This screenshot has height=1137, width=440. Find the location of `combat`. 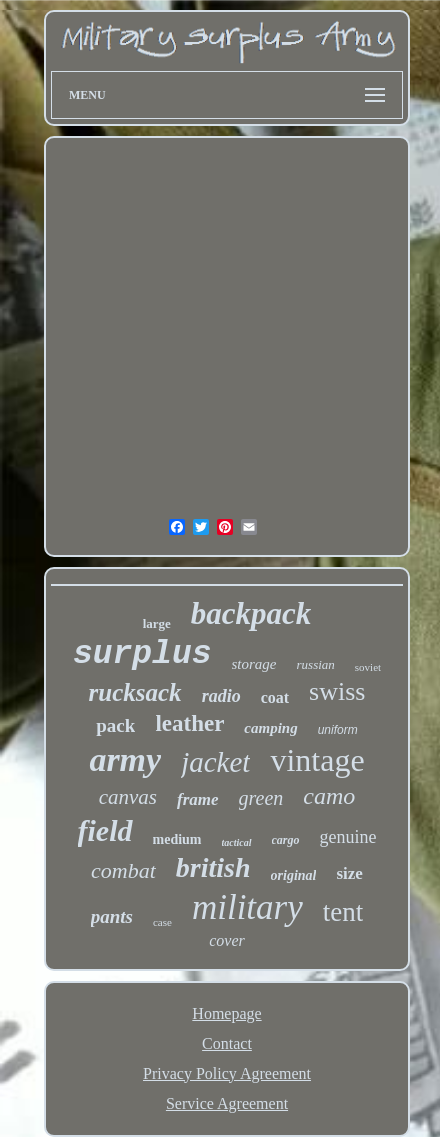

combat is located at coordinates (123, 870).